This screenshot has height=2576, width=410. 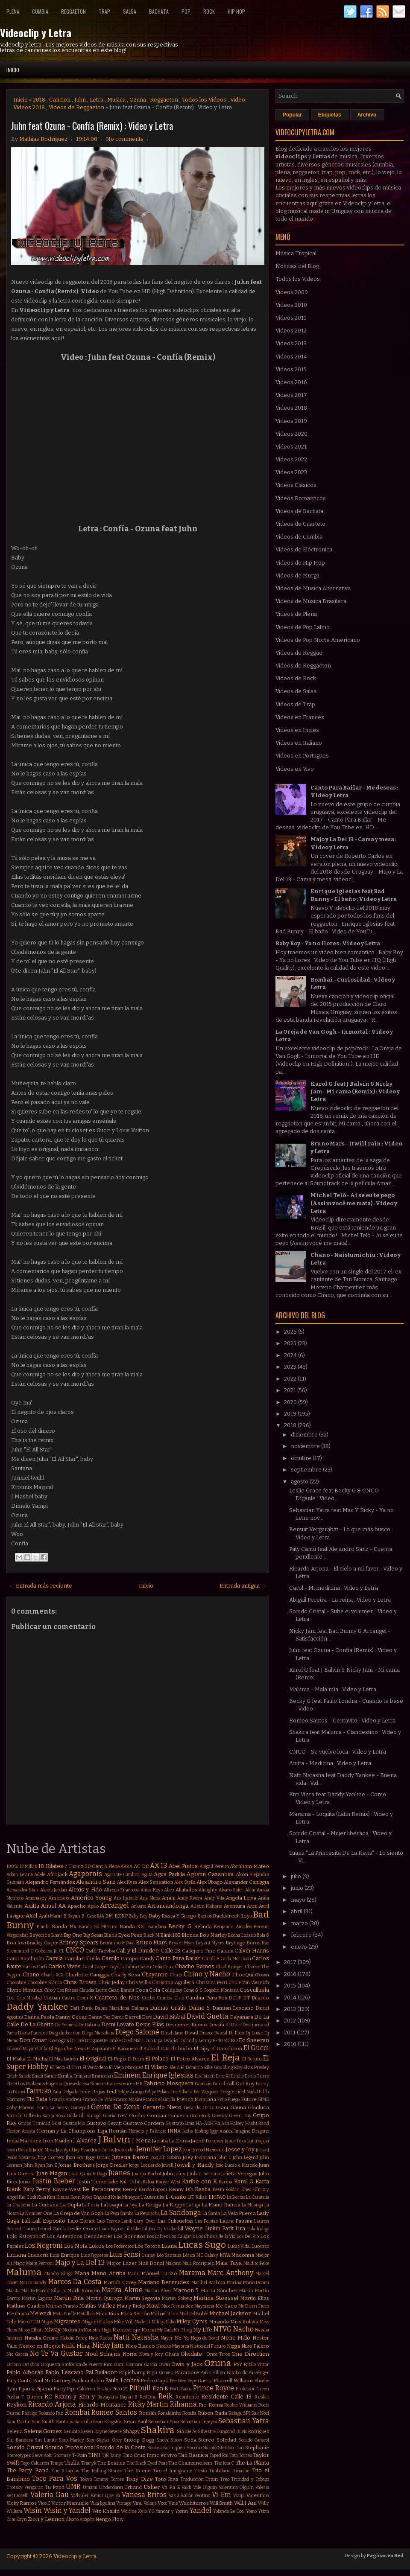 I want to click on Belinda, so click(x=203, y=1926).